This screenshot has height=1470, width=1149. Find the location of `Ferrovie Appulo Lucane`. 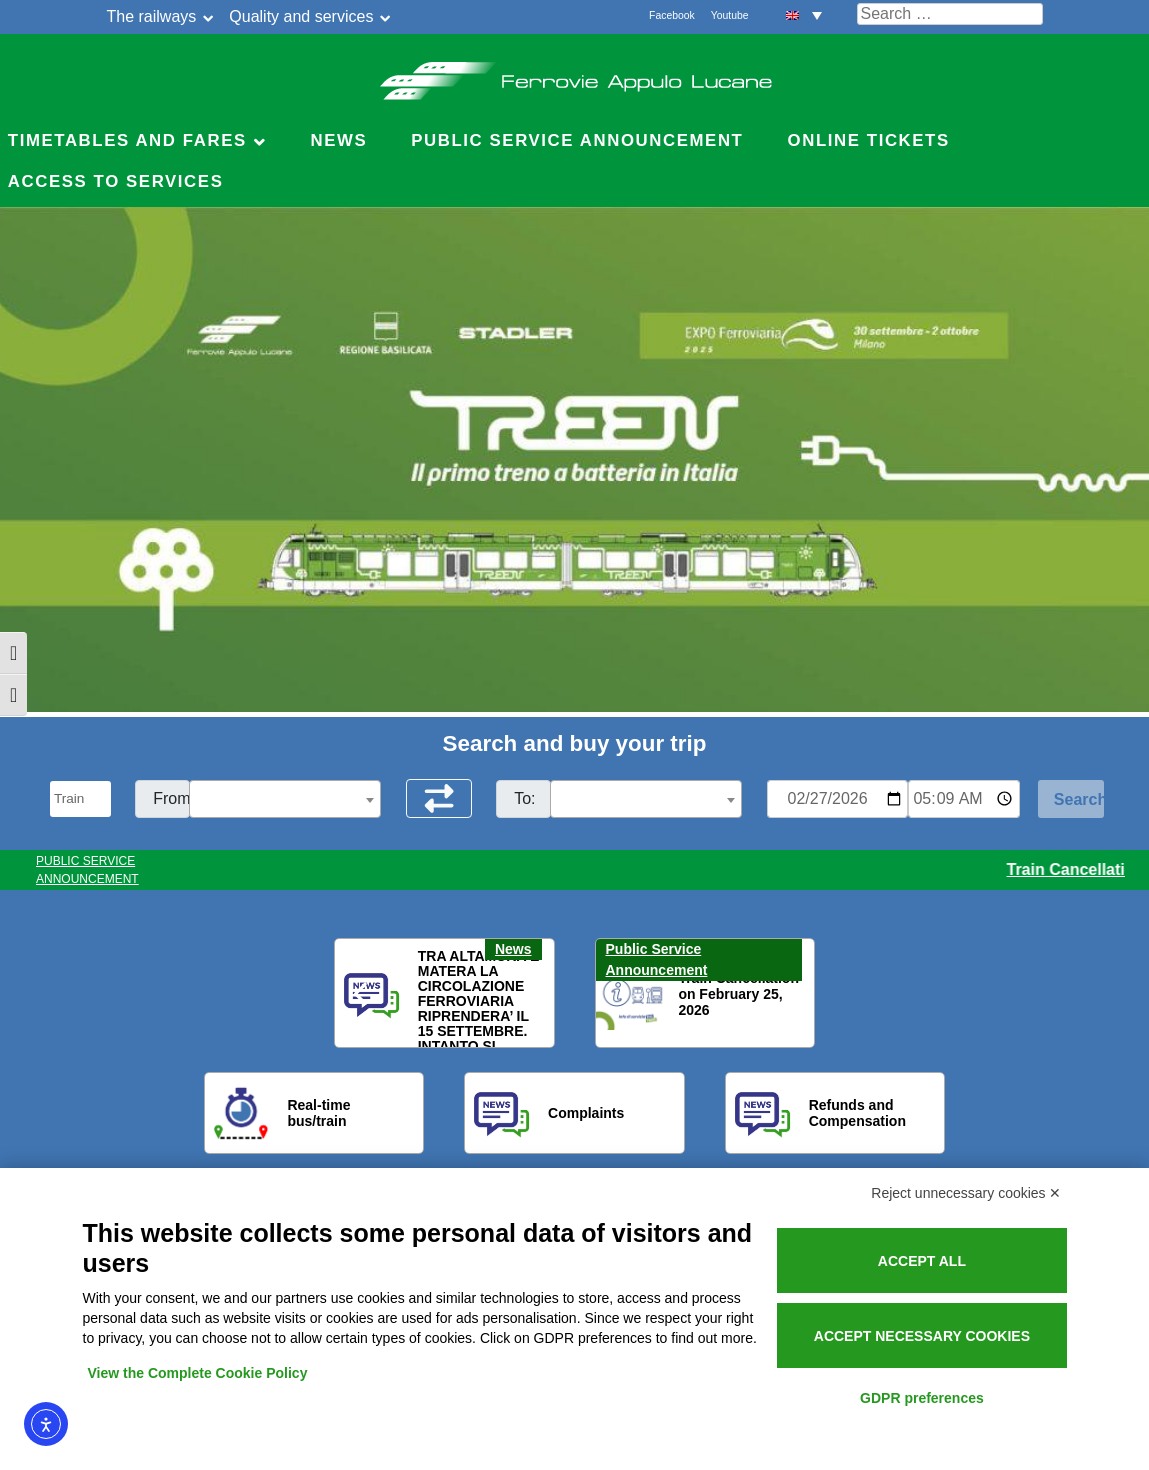

Ferrovie Appulo Lucane is located at coordinates (574, 75).